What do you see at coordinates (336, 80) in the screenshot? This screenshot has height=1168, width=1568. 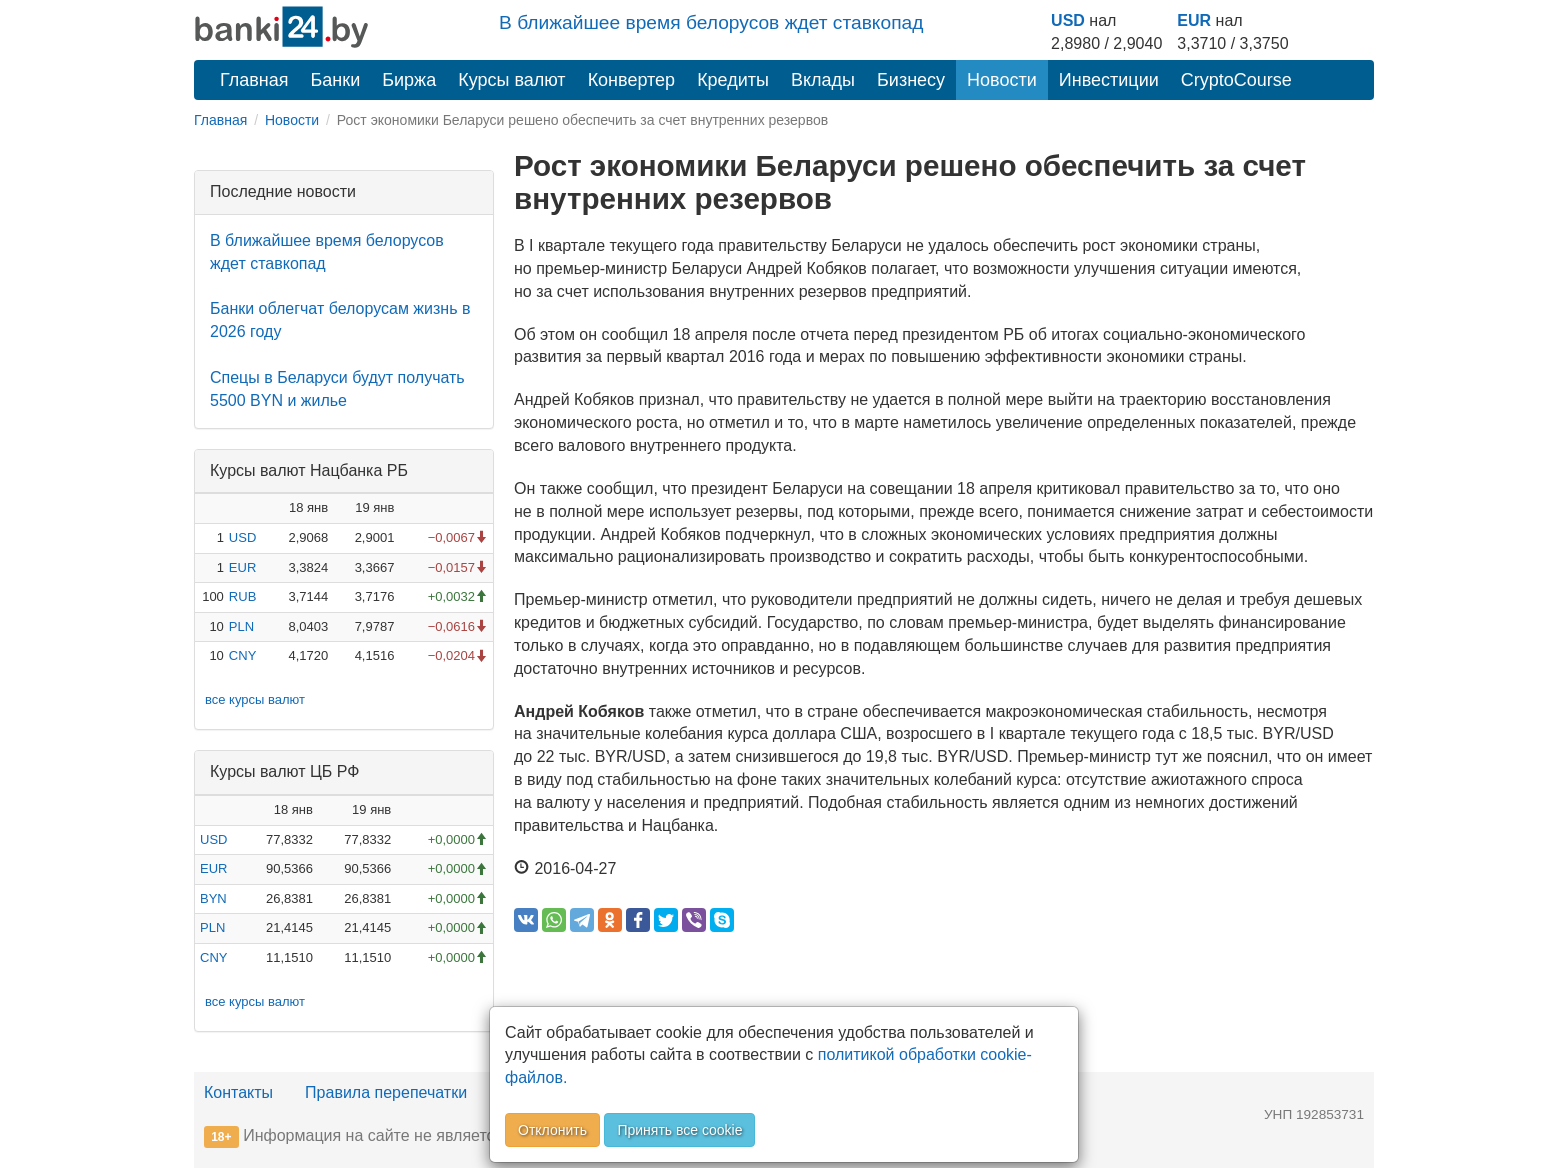 I see `Банки` at bounding box center [336, 80].